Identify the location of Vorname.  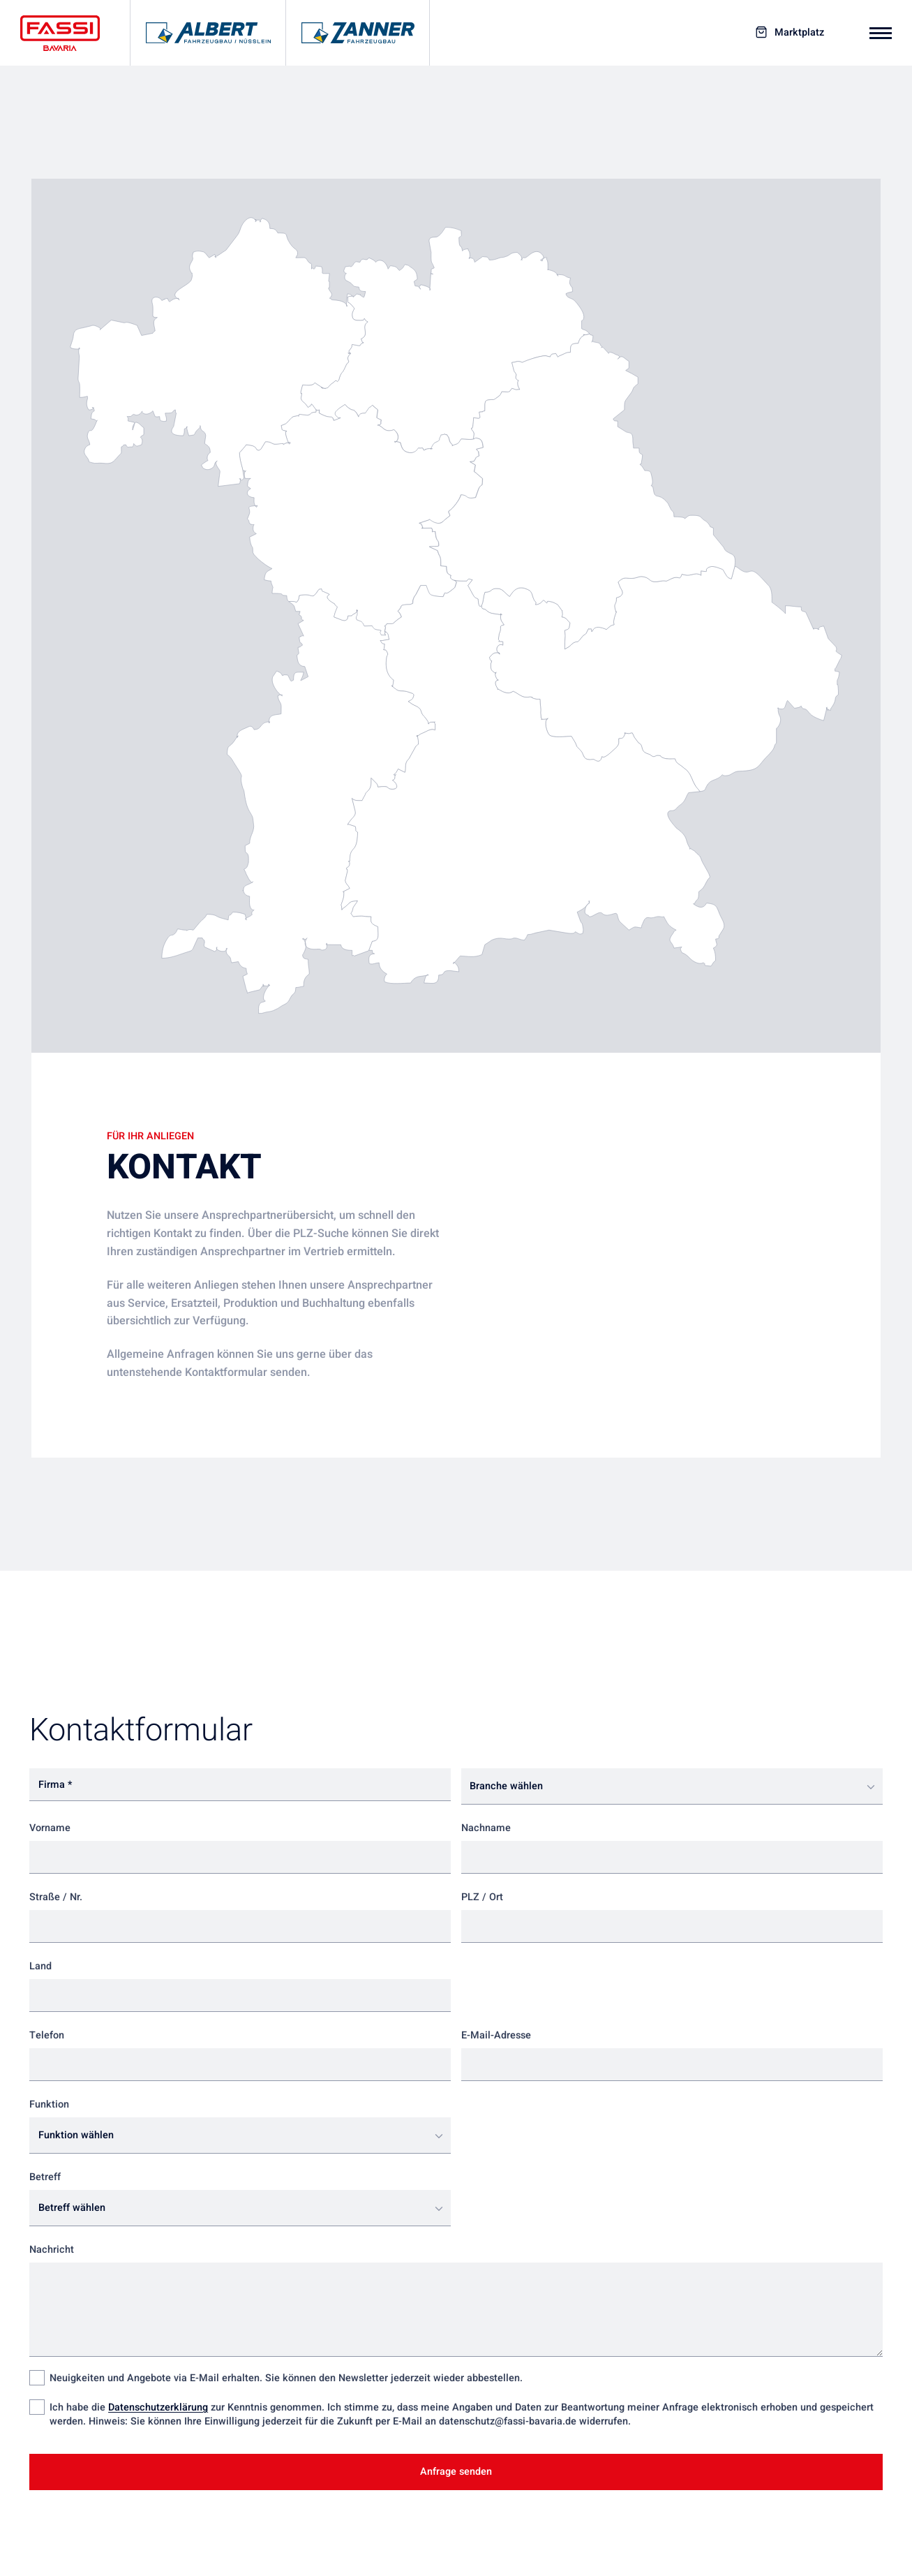
(49, 1828).